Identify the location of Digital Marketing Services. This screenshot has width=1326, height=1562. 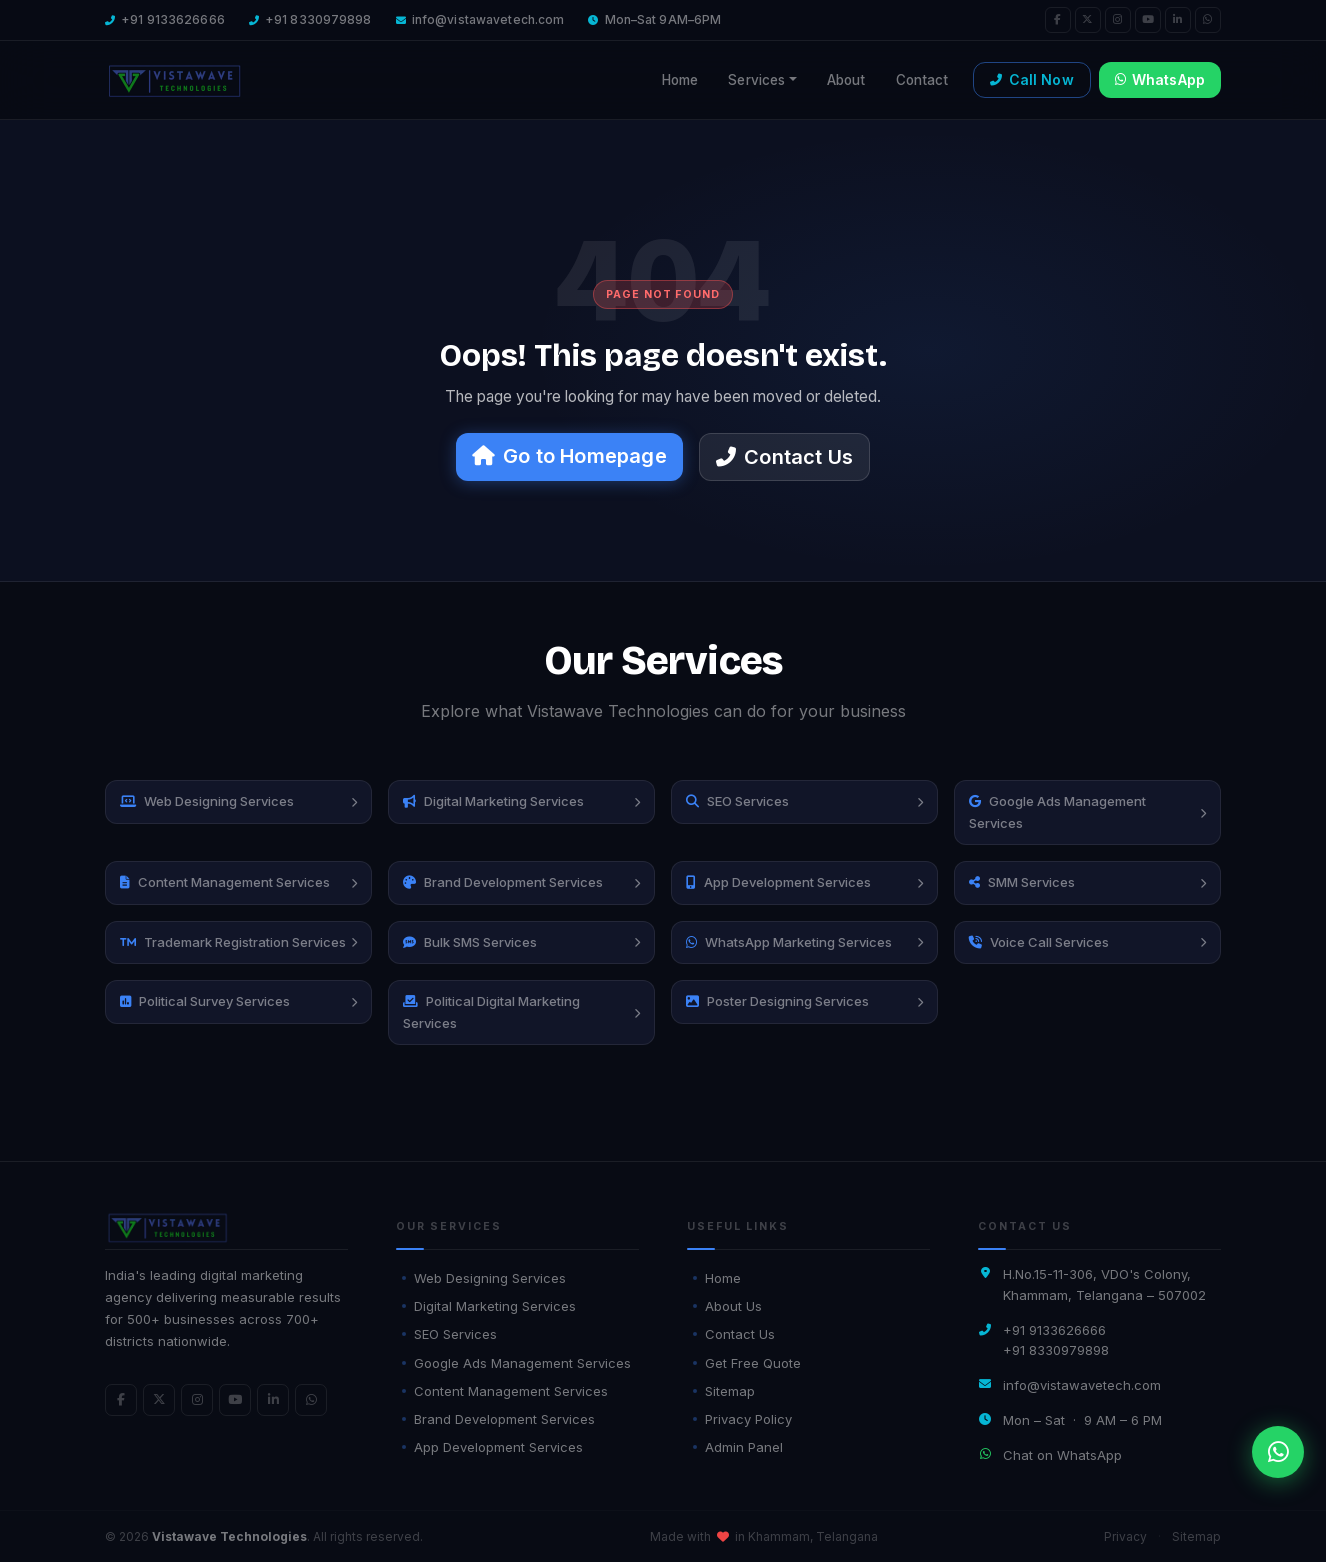
(489, 1306).